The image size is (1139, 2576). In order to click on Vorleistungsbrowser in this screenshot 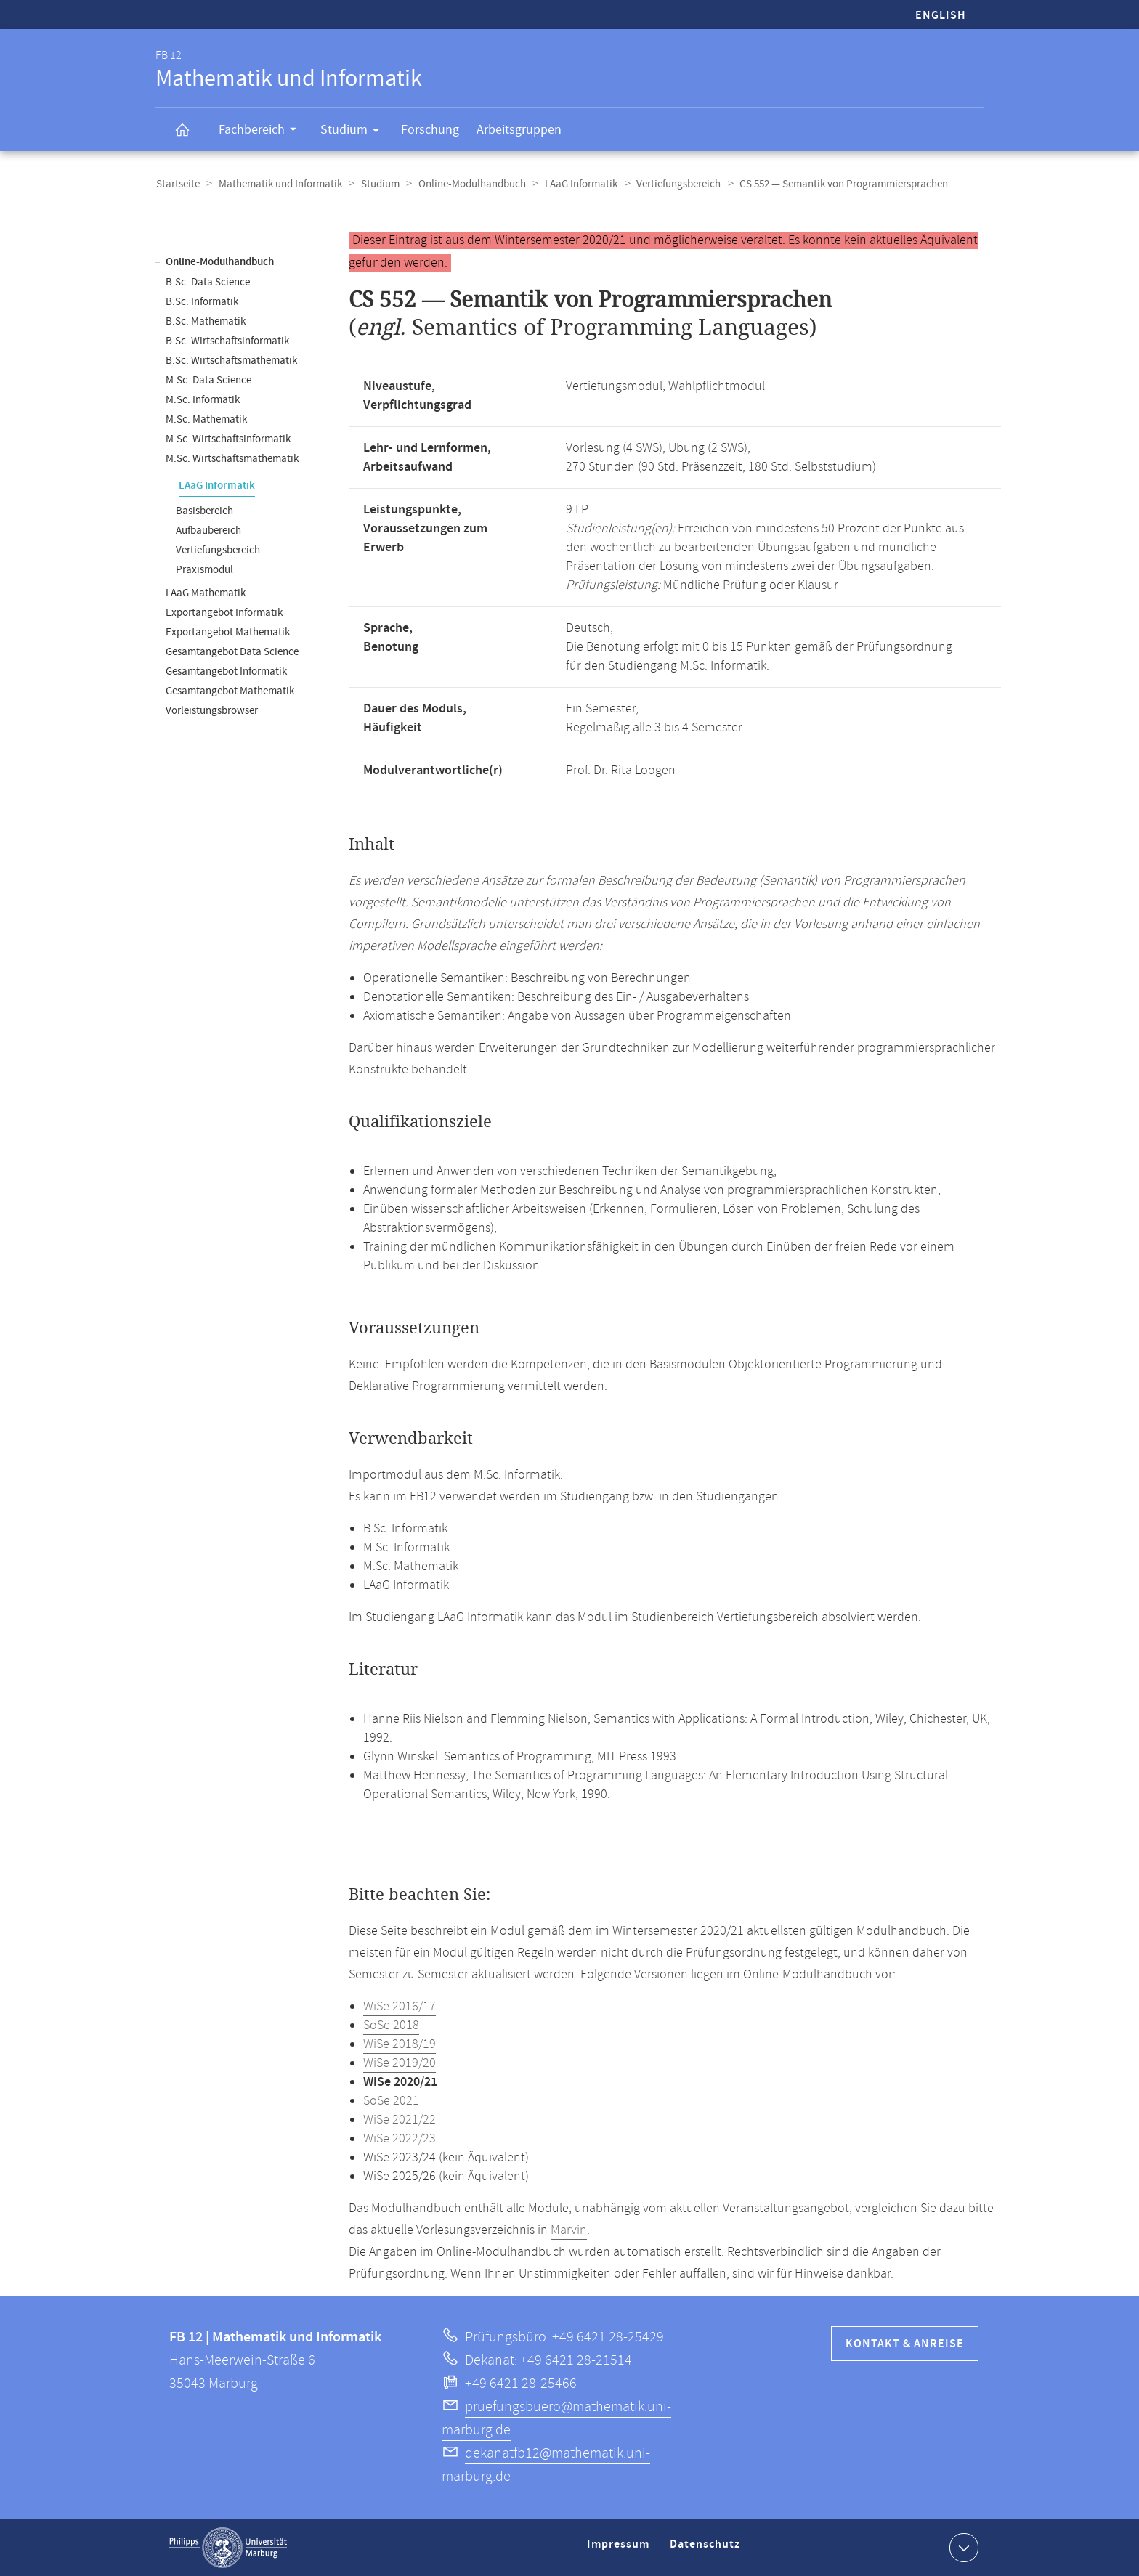, I will do `click(212, 710)`.